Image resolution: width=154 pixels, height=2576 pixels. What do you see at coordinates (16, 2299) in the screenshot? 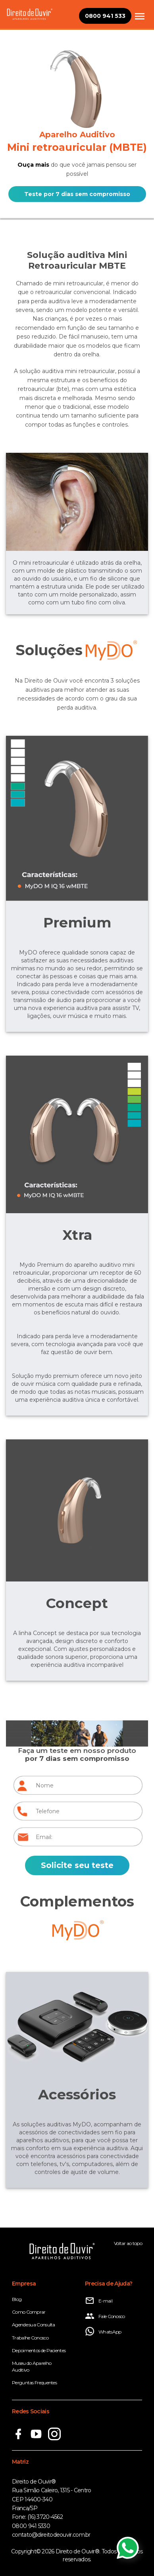
I see `Blog` at bounding box center [16, 2299].